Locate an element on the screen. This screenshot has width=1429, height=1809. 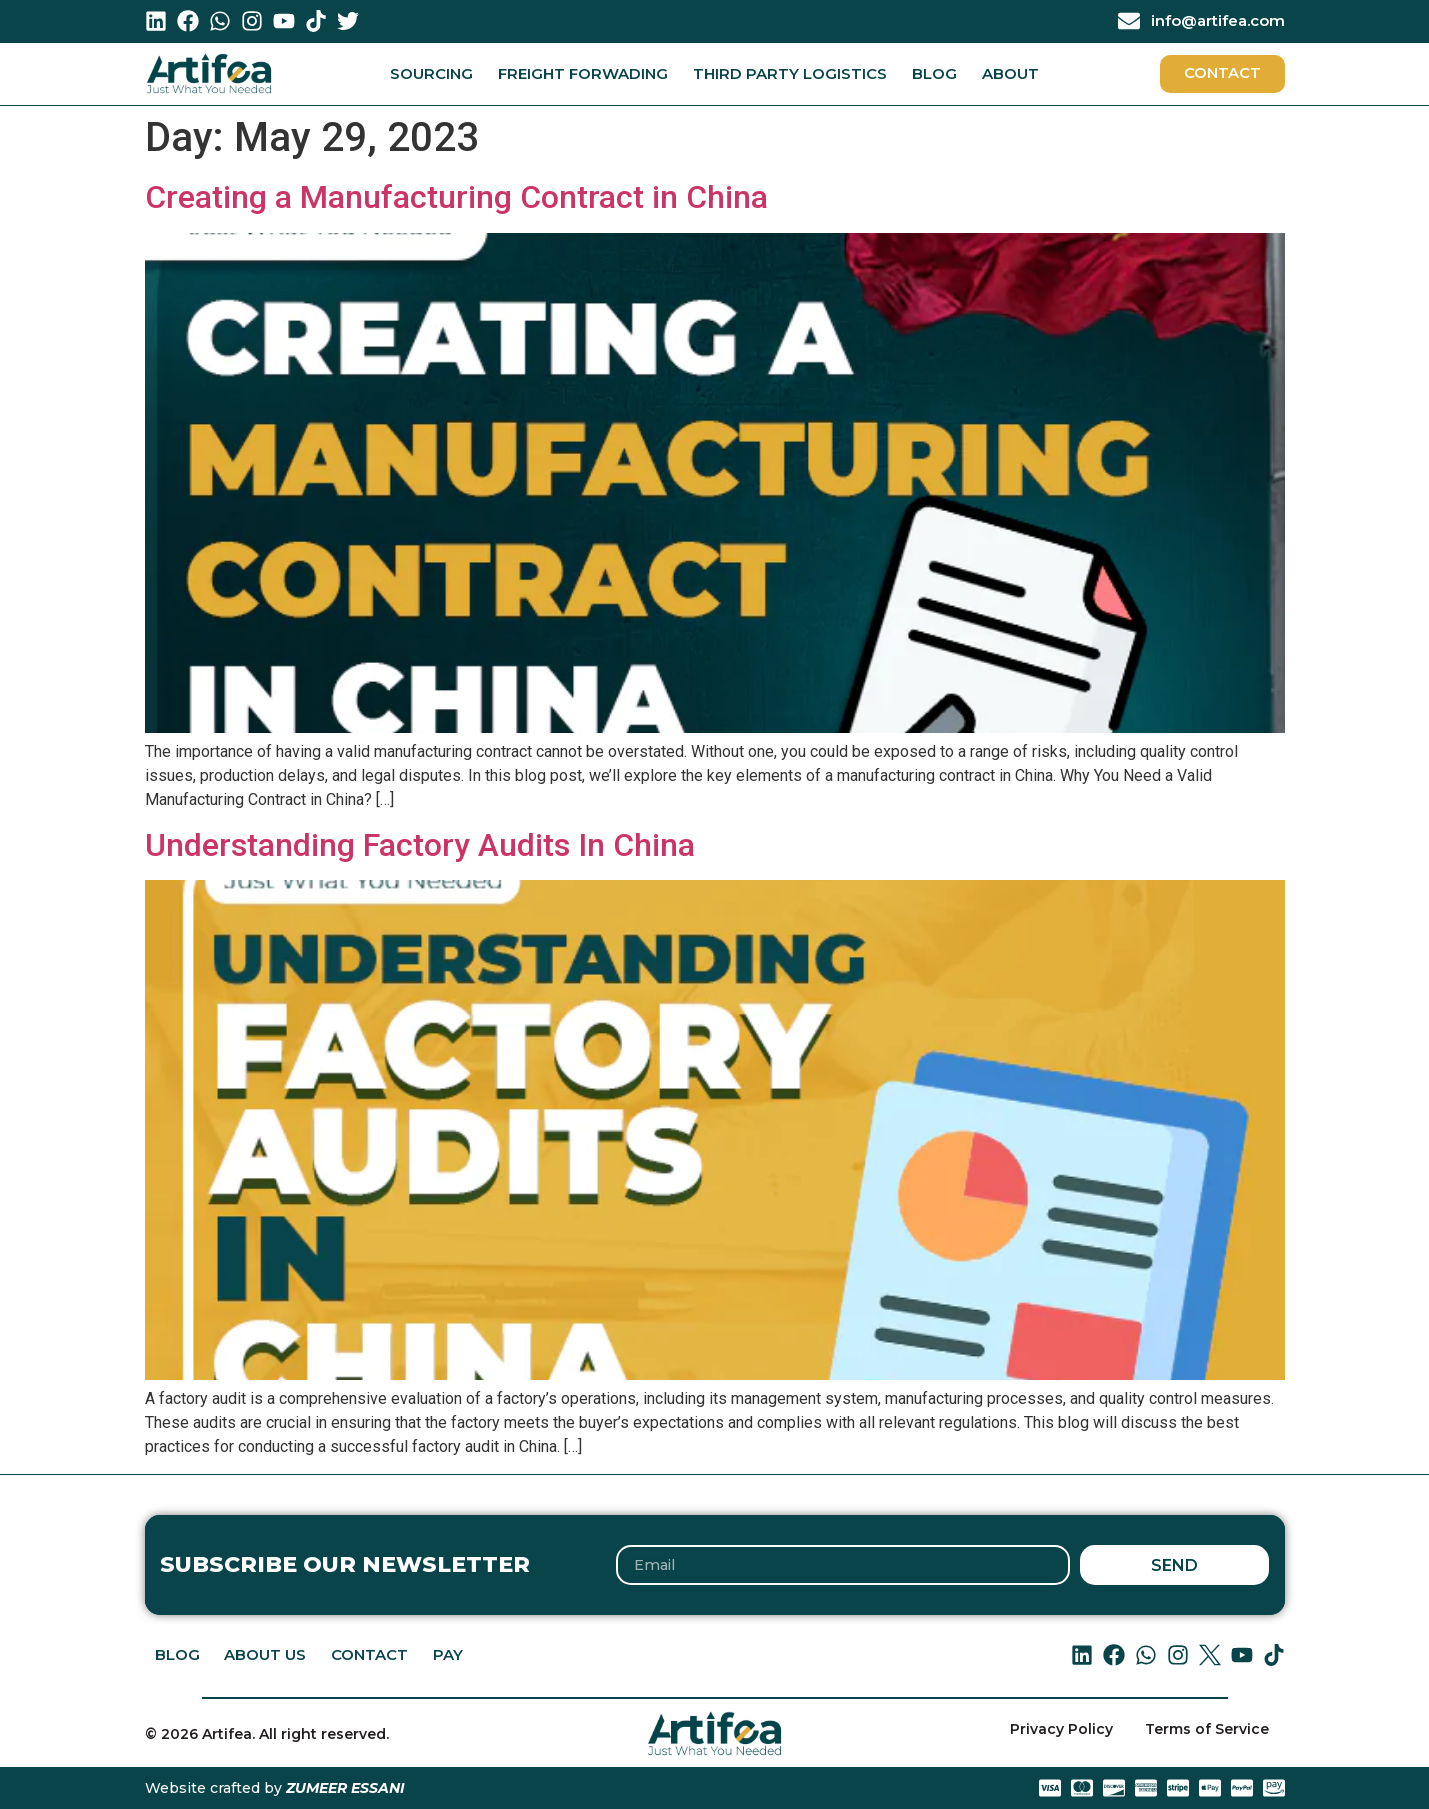
About Us is located at coordinates (266, 1655).